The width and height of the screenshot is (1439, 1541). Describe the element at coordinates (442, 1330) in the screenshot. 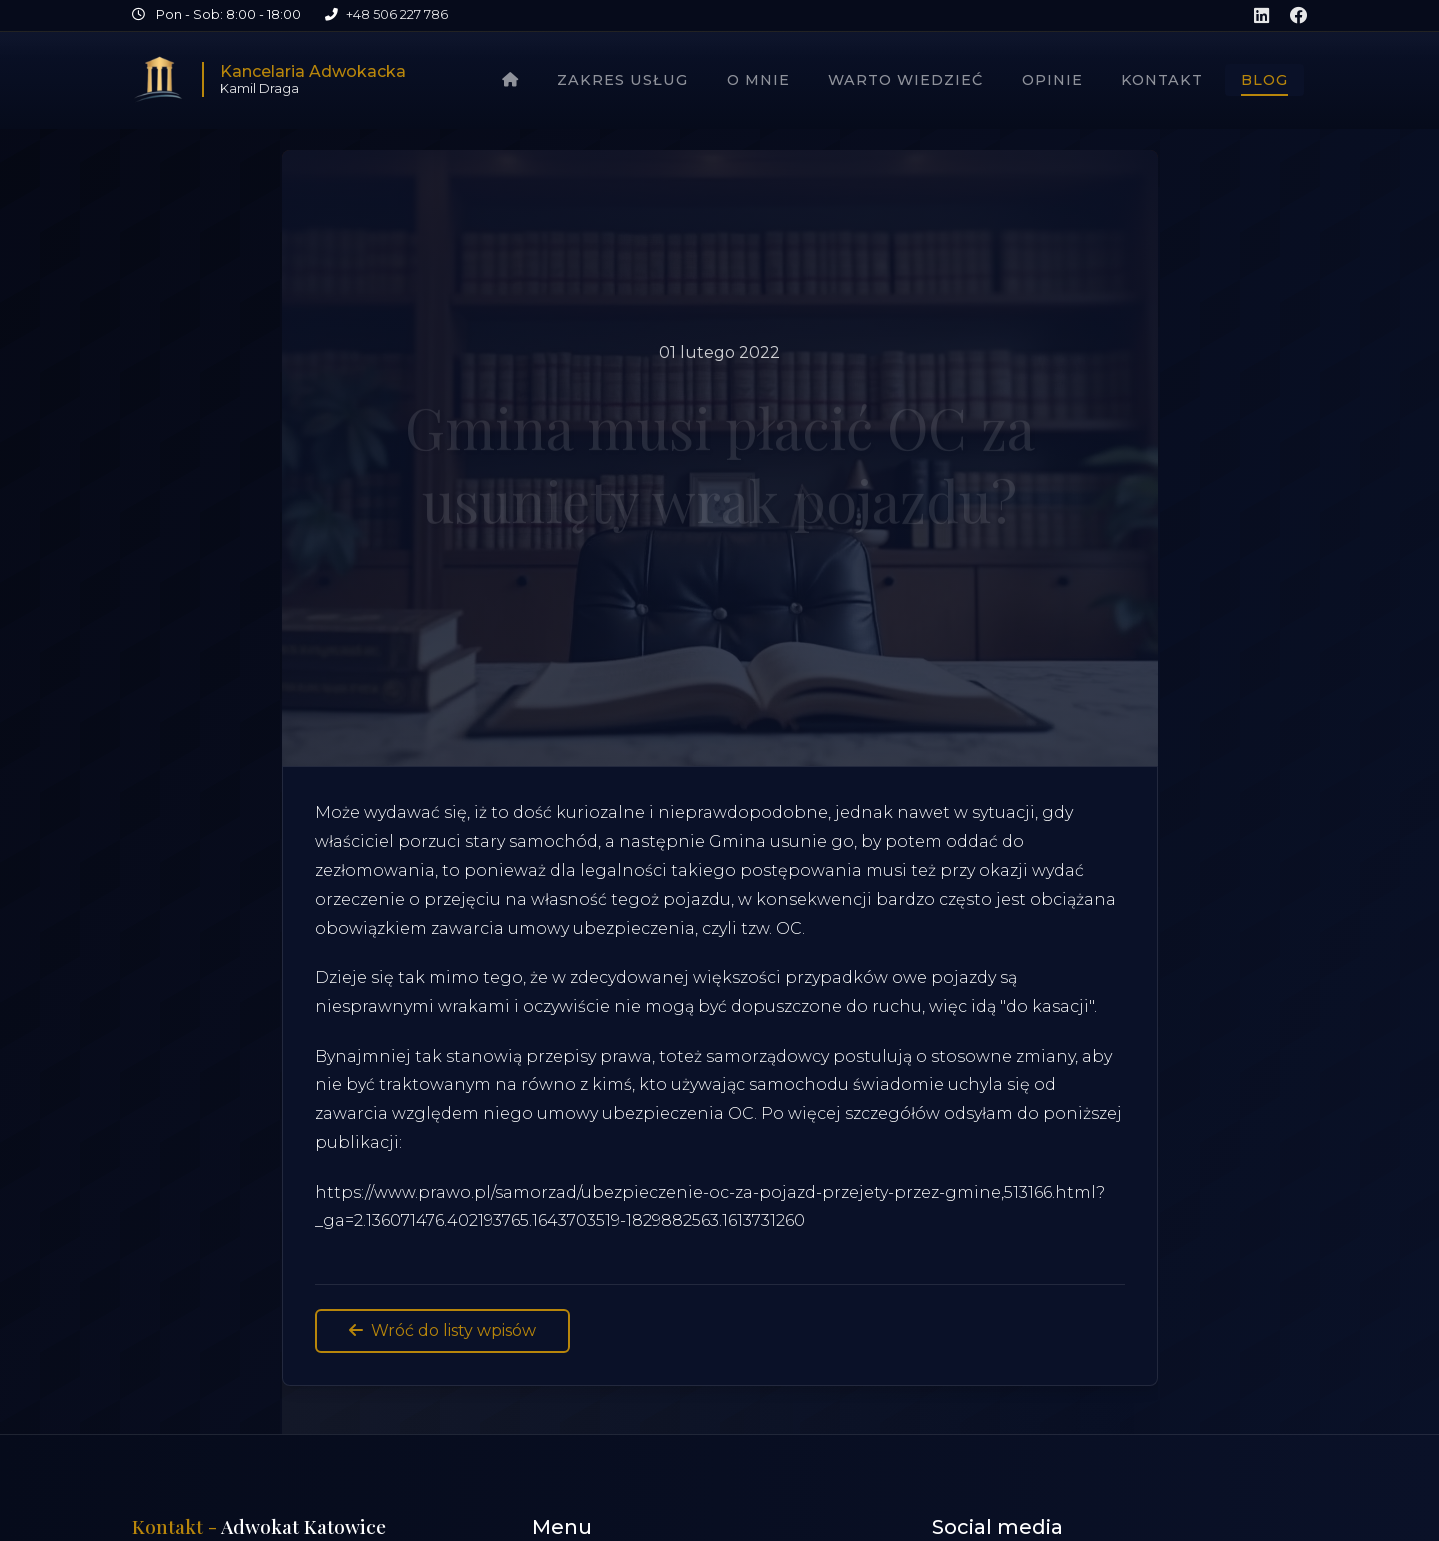

I see `Wróć do listy wpisów` at that location.